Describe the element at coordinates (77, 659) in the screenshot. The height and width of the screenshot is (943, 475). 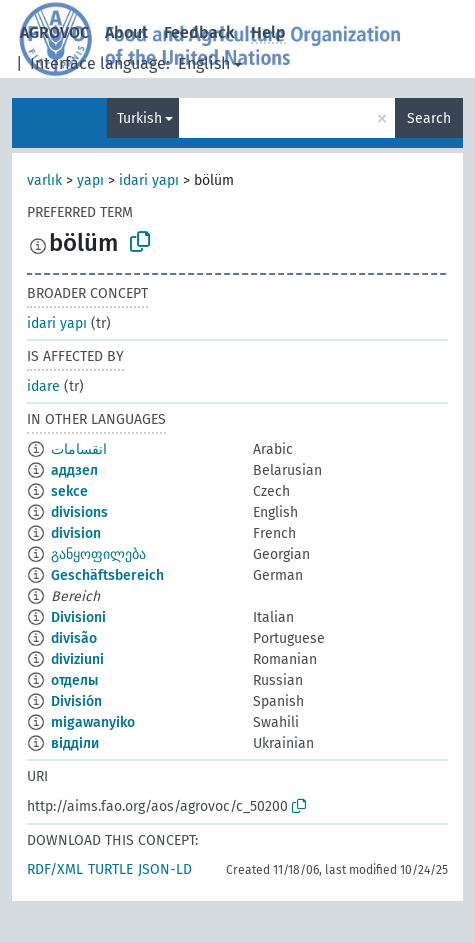
I see `diviziuni` at that location.